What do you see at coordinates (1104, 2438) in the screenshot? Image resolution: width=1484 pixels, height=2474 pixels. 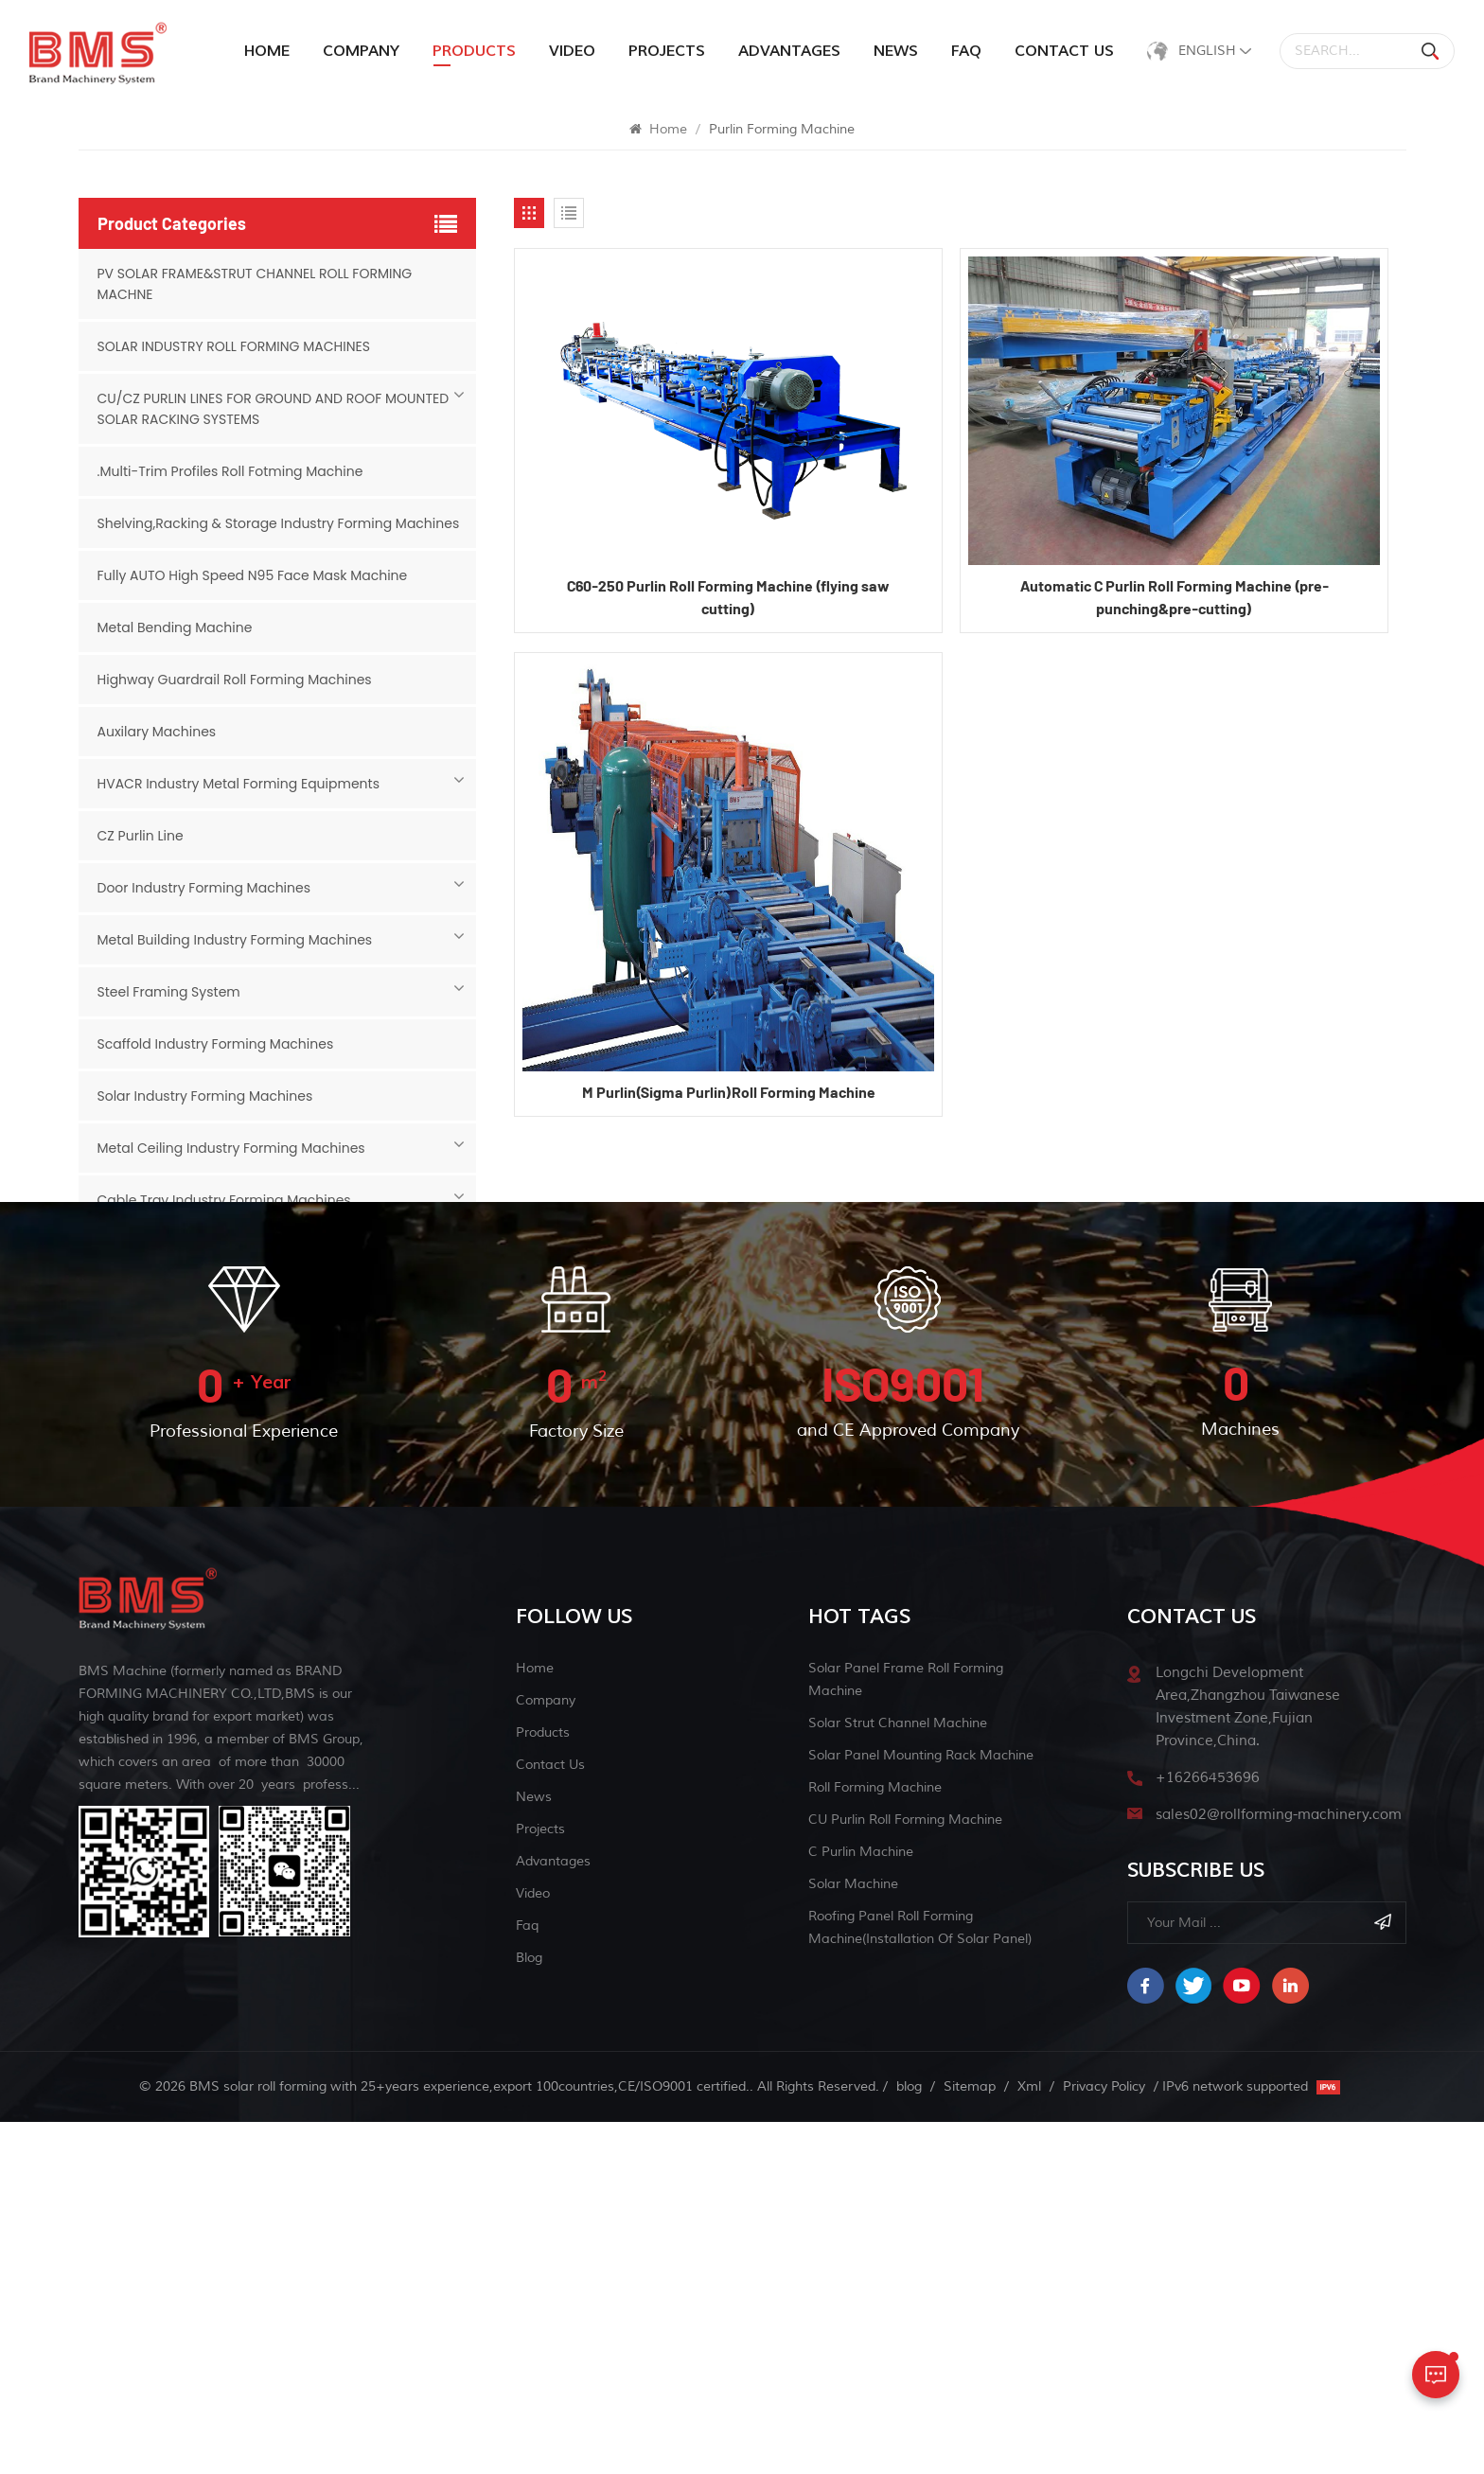 I see `Privacy Policy` at bounding box center [1104, 2438].